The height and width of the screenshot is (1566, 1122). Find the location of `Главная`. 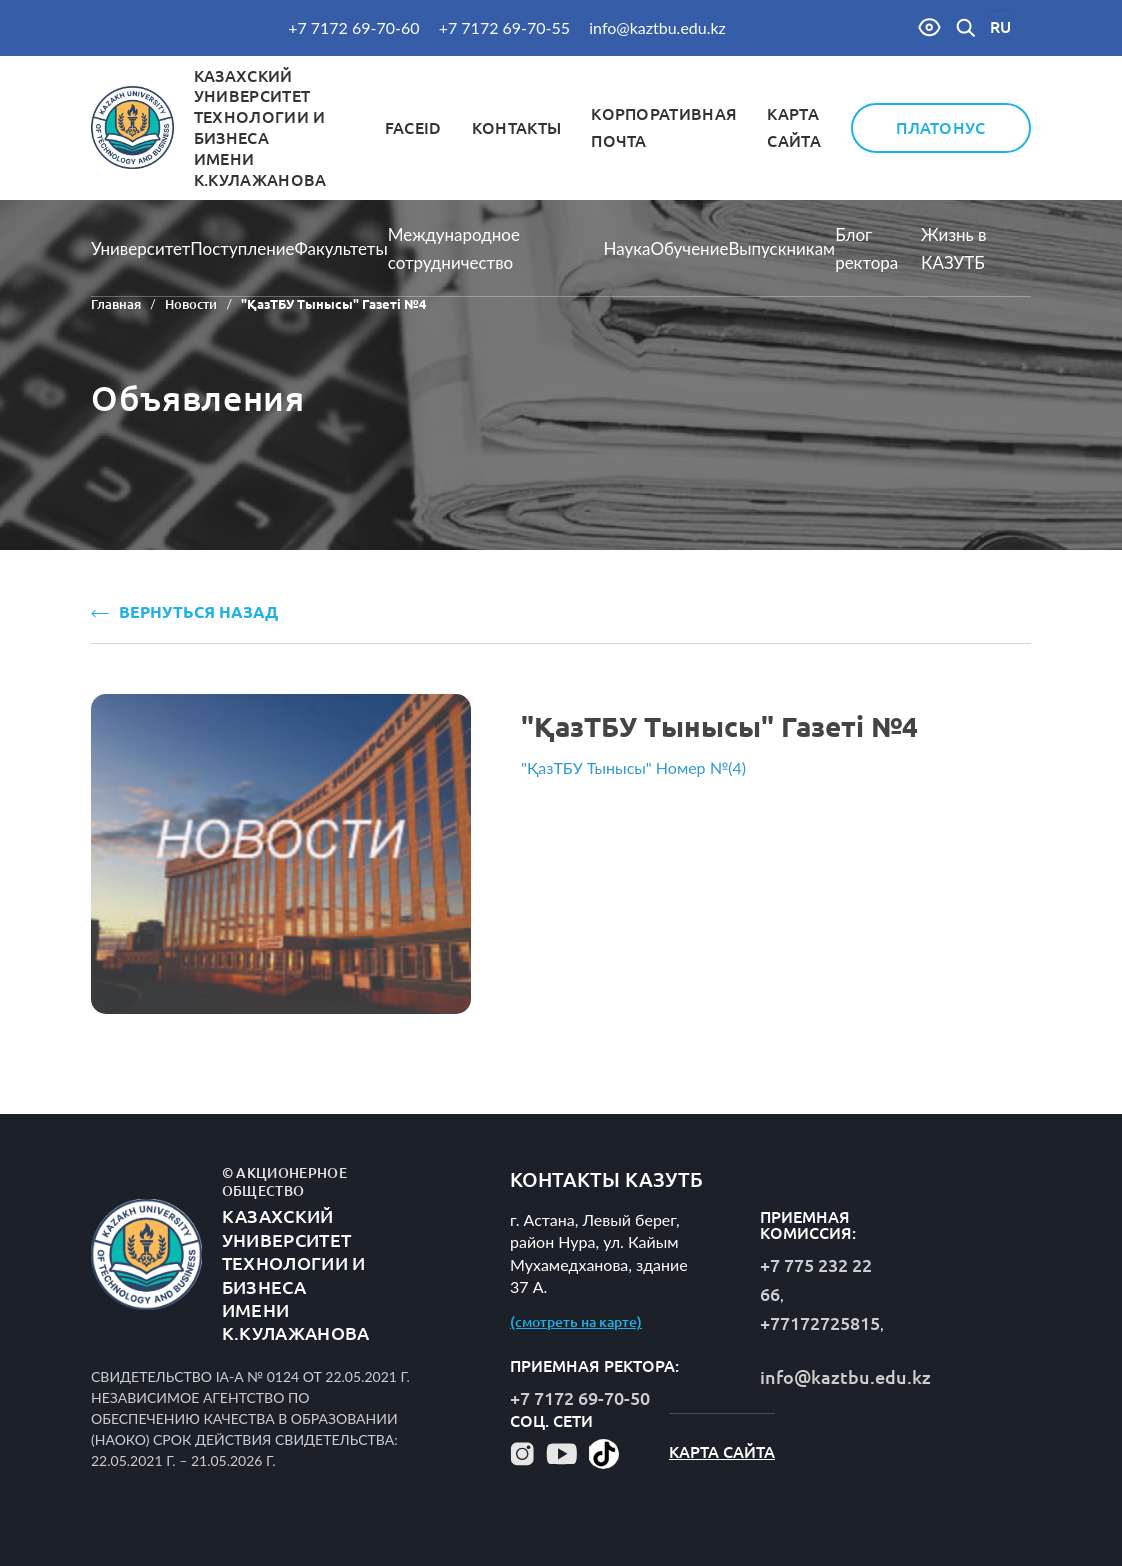

Главная is located at coordinates (116, 304).